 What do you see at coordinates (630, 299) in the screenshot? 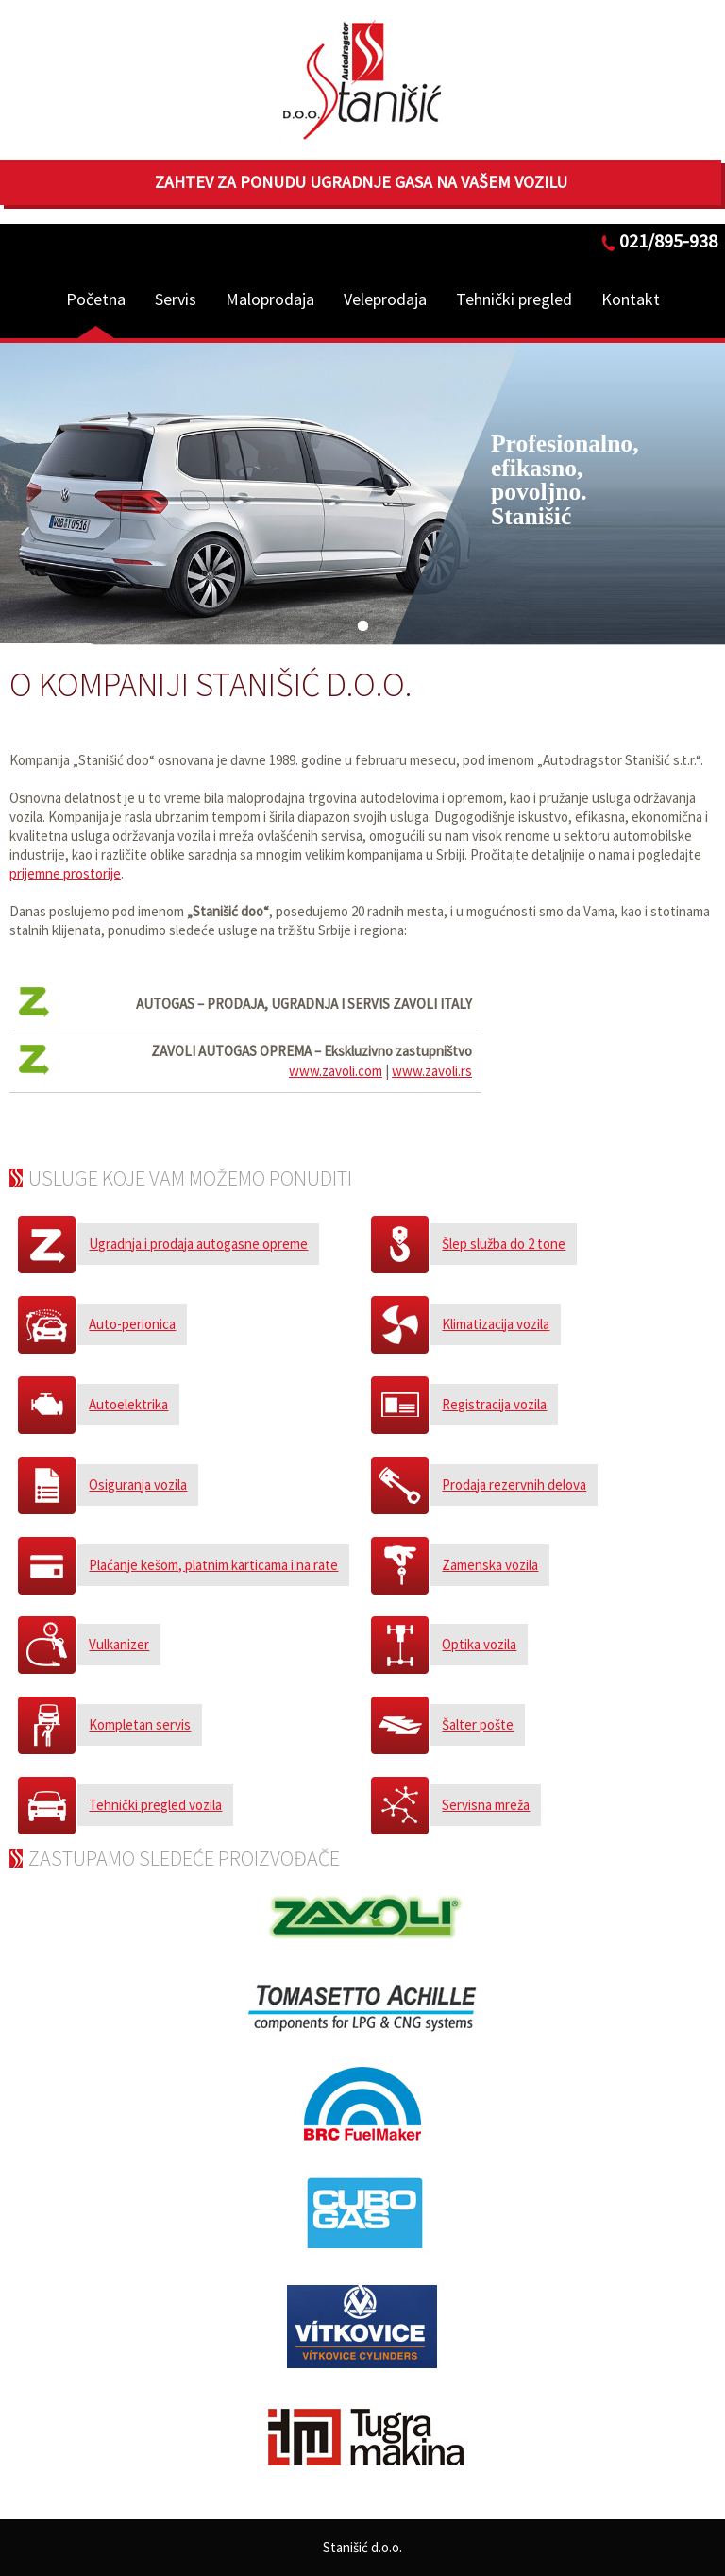
I see `Kontakt` at bounding box center [630, 299].